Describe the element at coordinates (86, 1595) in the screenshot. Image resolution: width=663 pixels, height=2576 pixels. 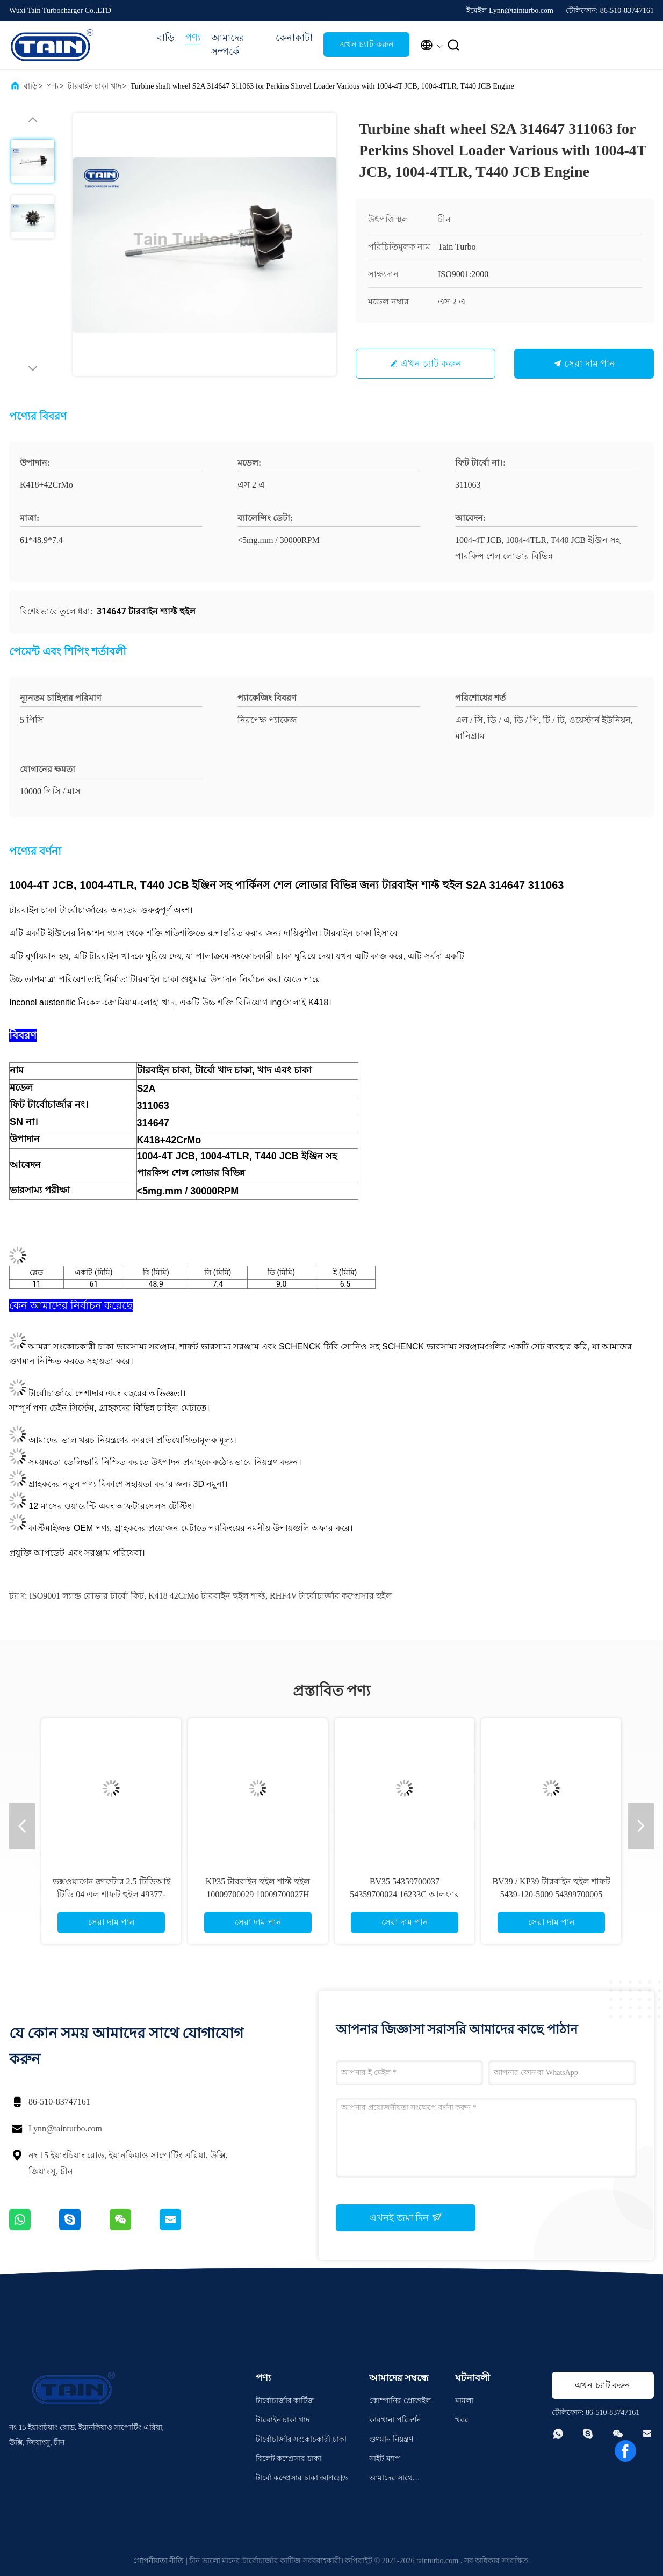
I see `ISO9001 ল্যান্ড রোভার টার্বো কিট` at that location.